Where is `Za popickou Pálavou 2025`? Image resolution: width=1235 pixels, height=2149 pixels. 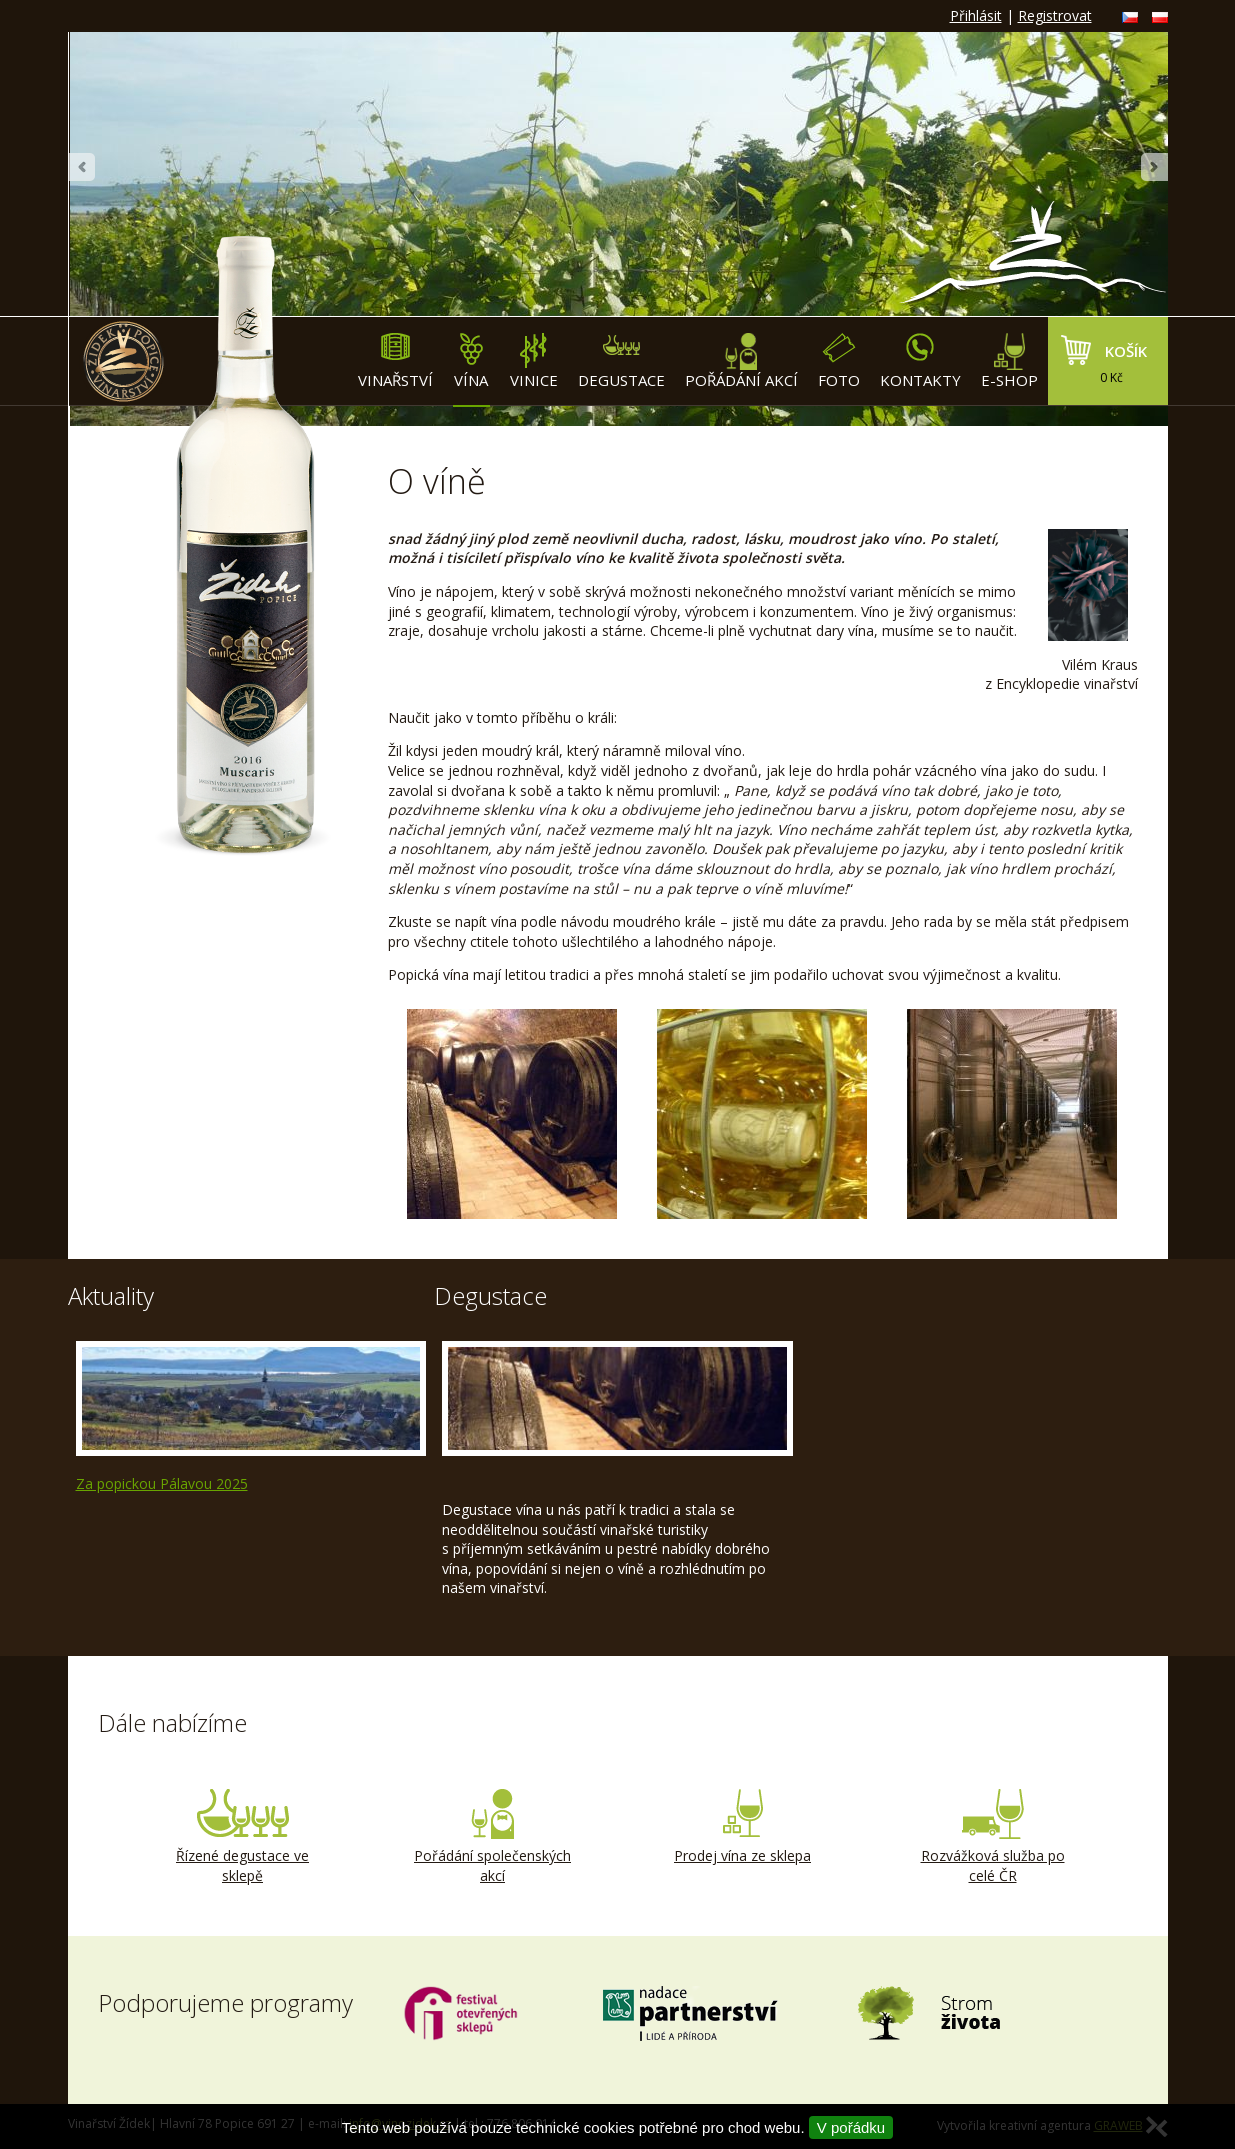 Za popickou Pálavou 2025 is located at coordinates (162, 1483).